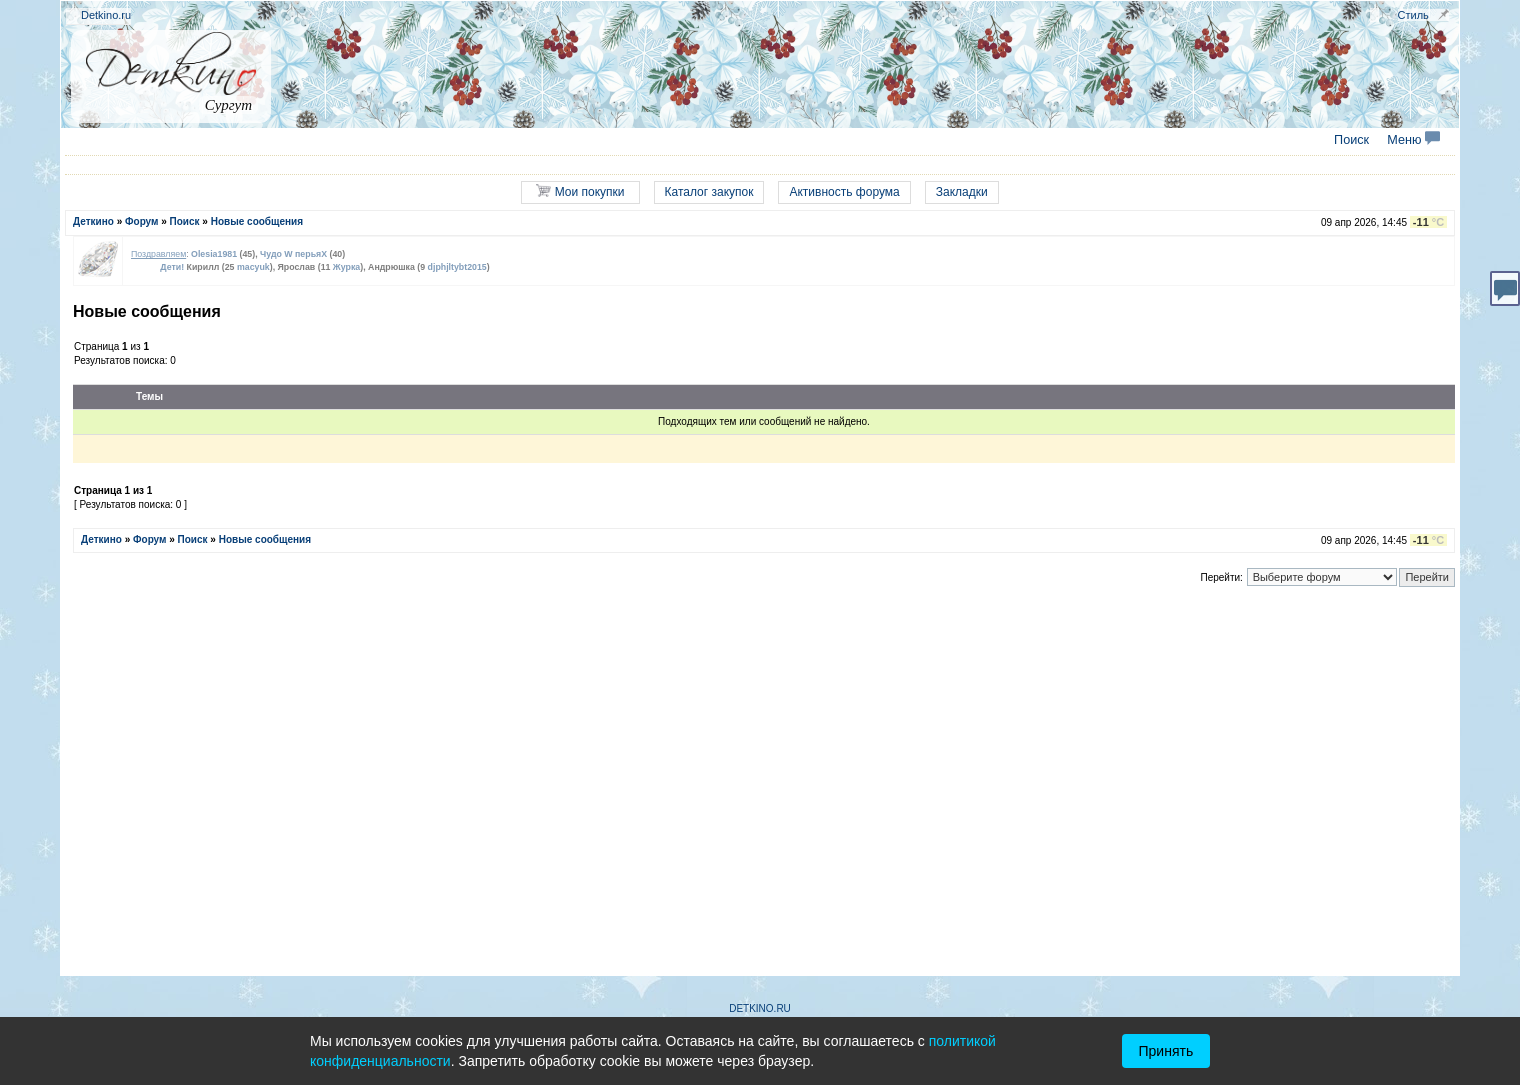 The width and height of the screenshot is (1520, 1085). Describe the element at coordinates (253, 267) in the screenshot. I see `macyuk` at that location.